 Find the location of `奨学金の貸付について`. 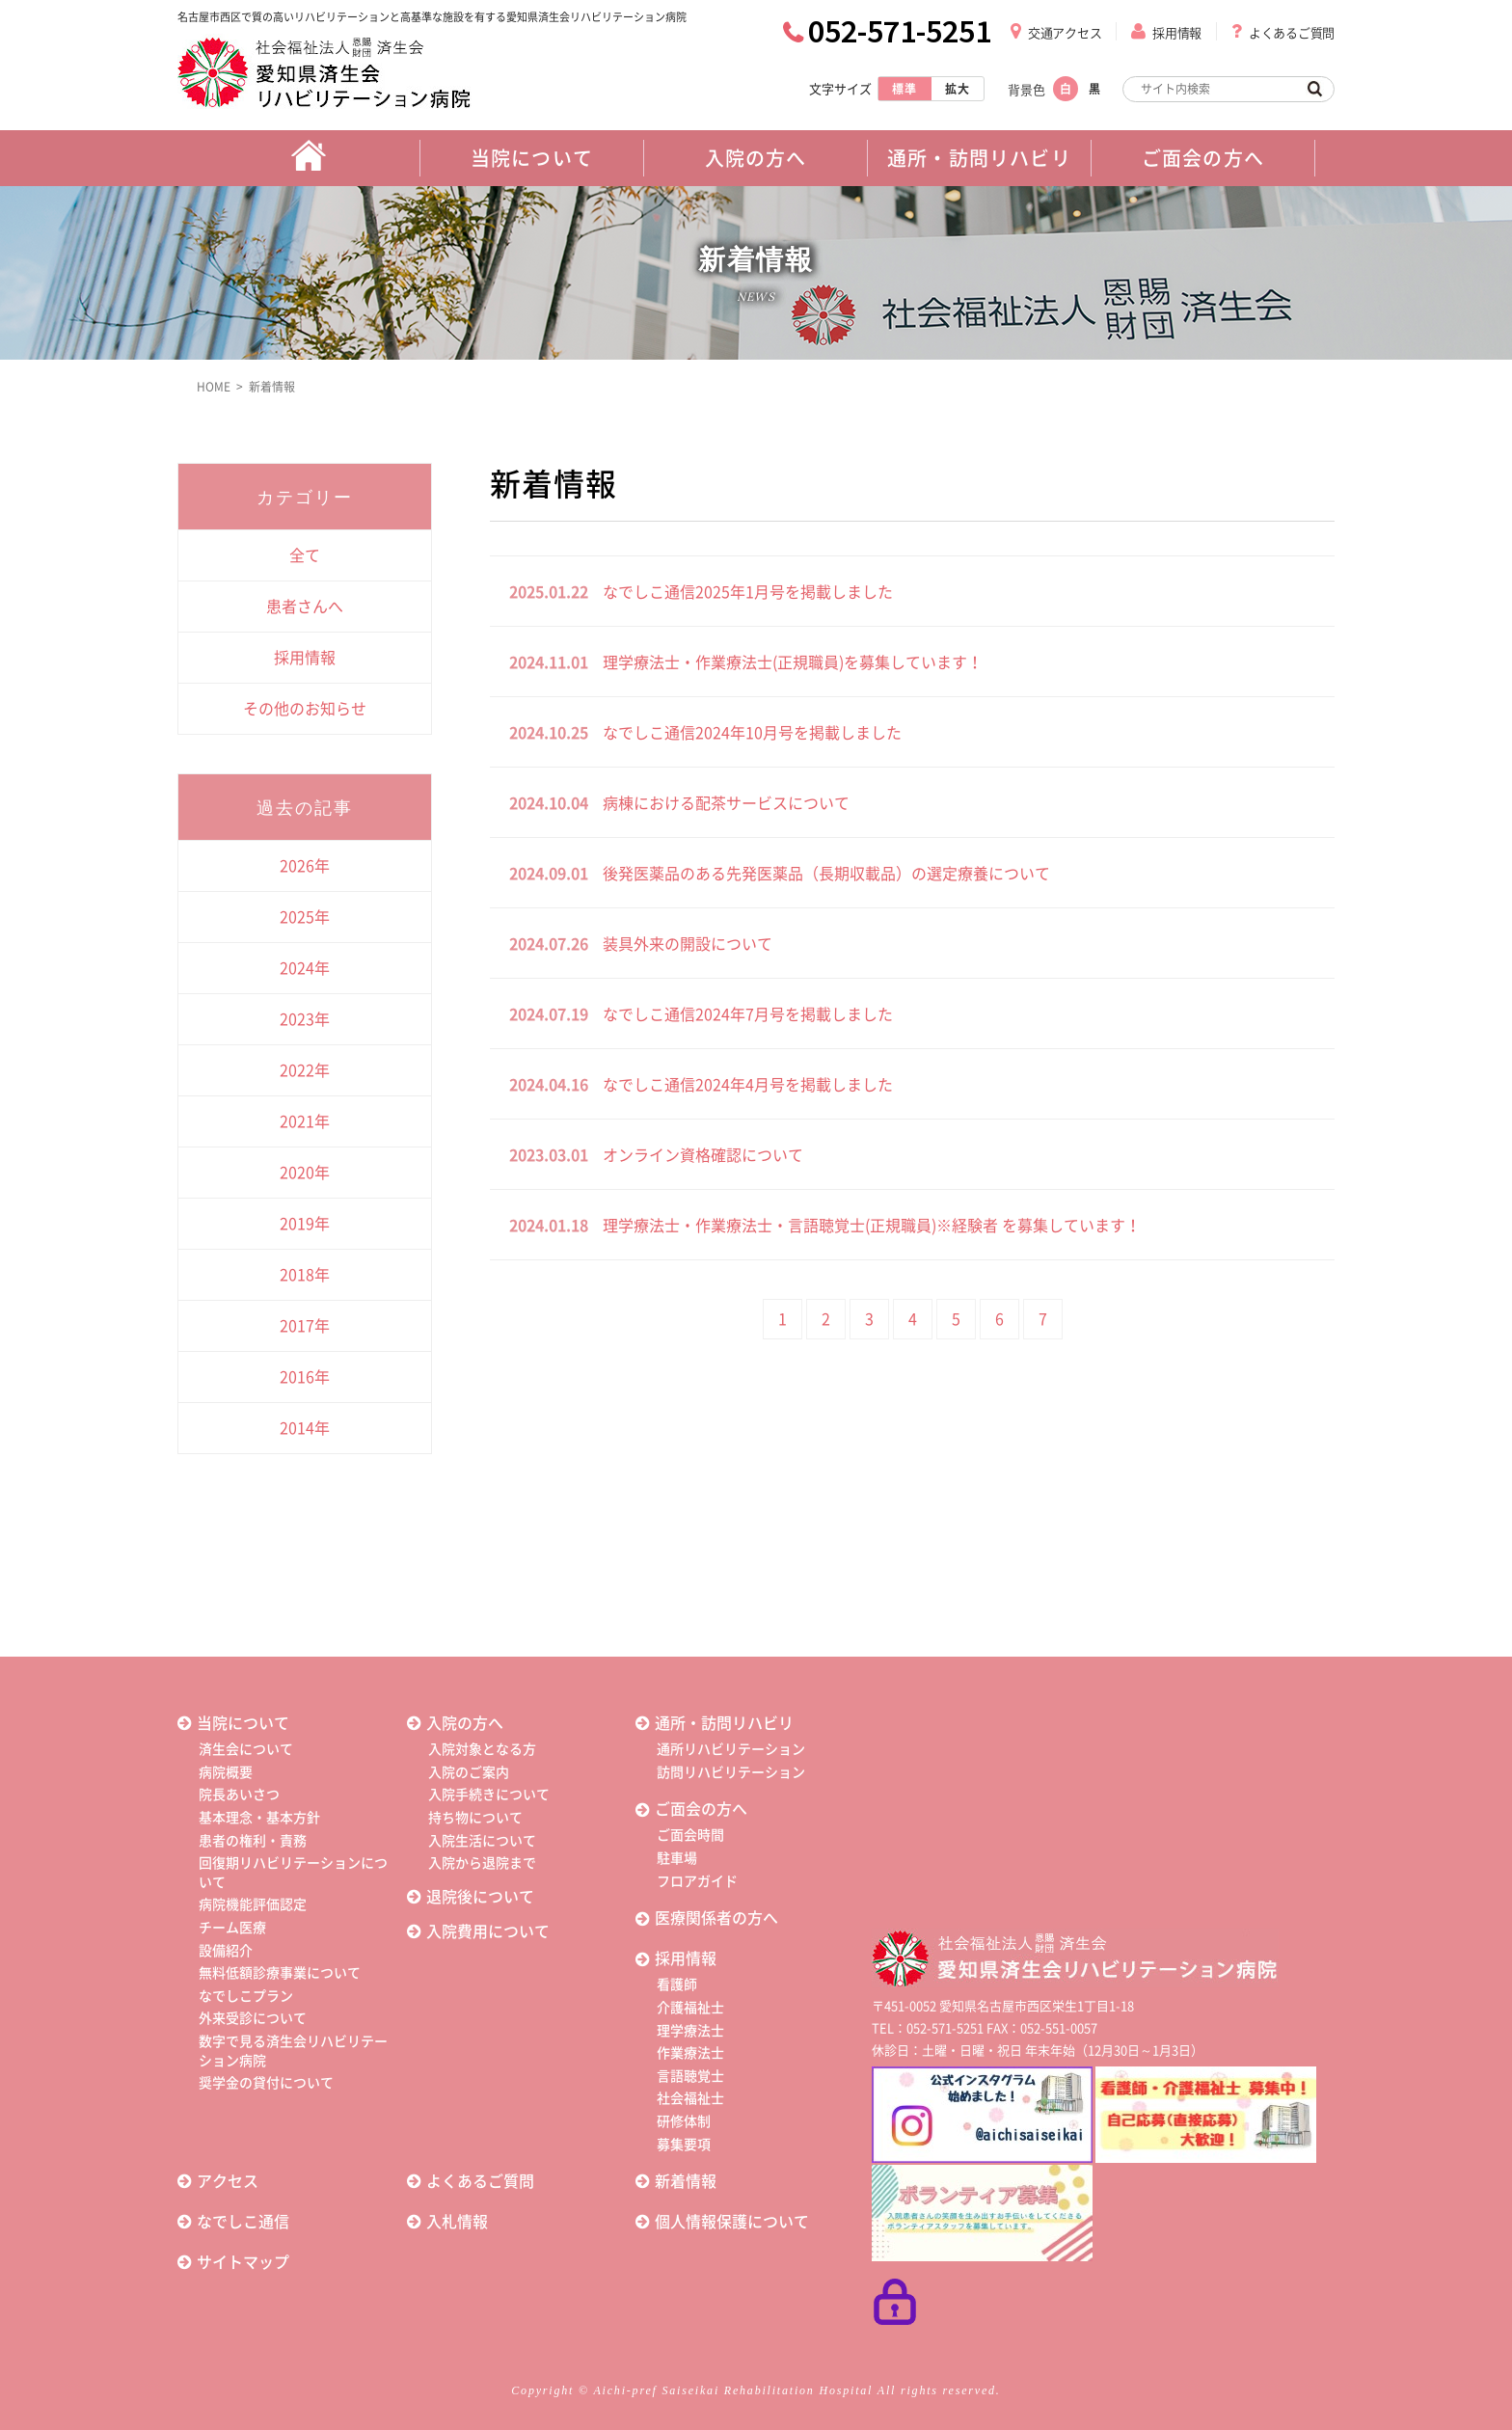

奨学金の貸付について is located at coordinates (266, 2083).